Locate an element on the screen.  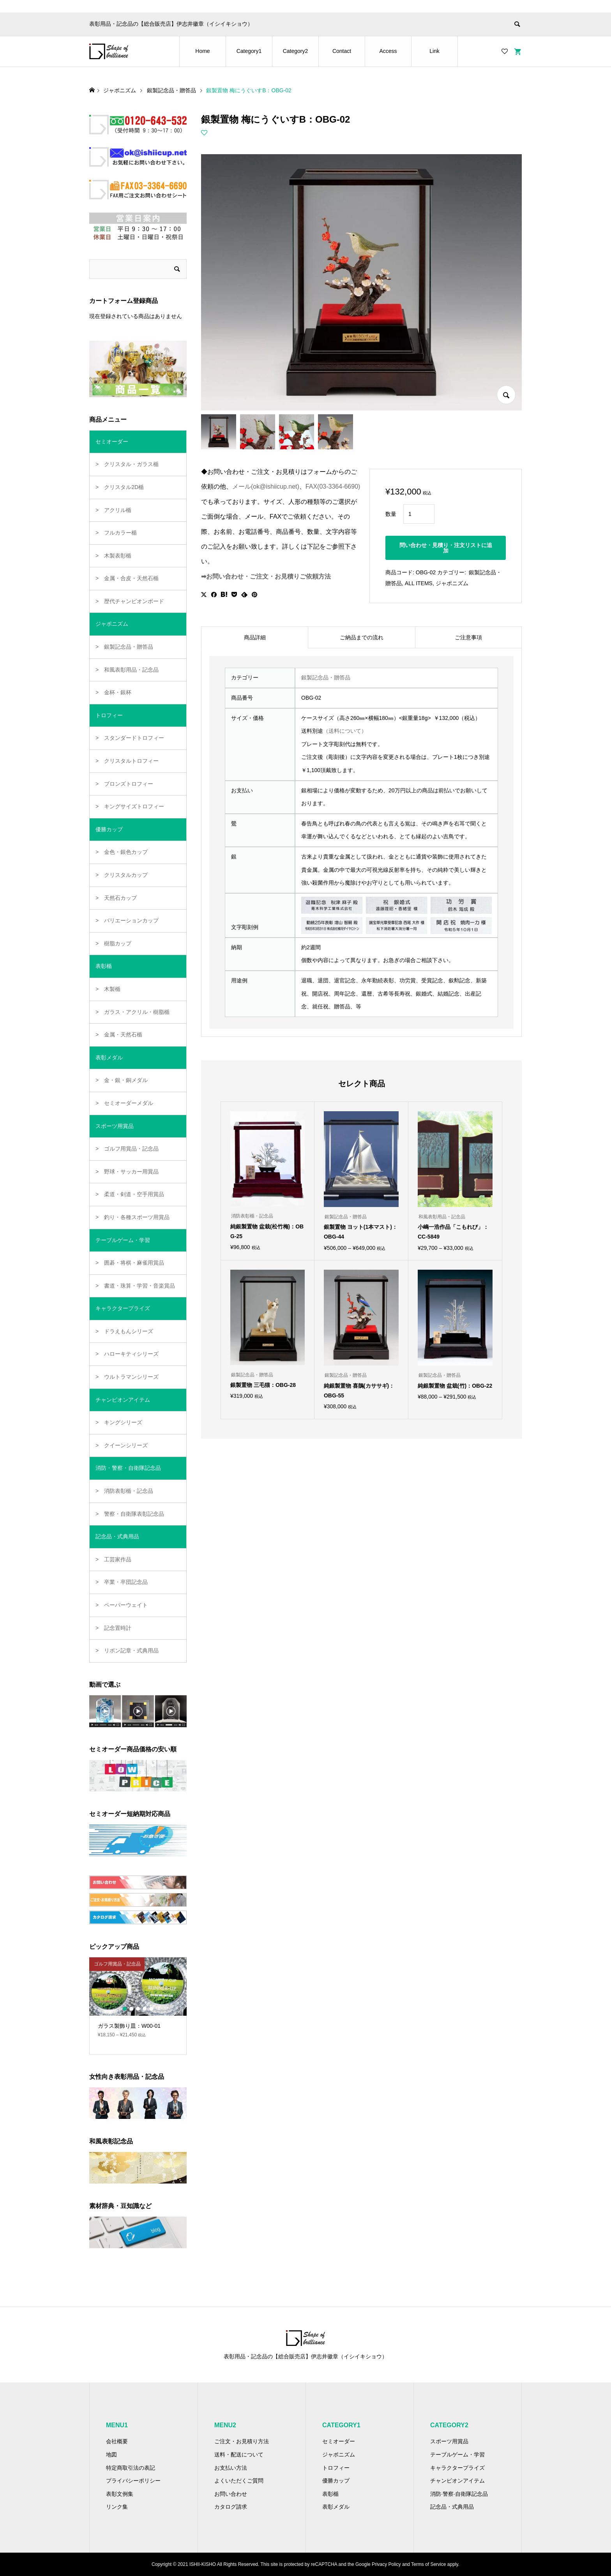
お問い合わせ is located at coordinates (230, 2494).